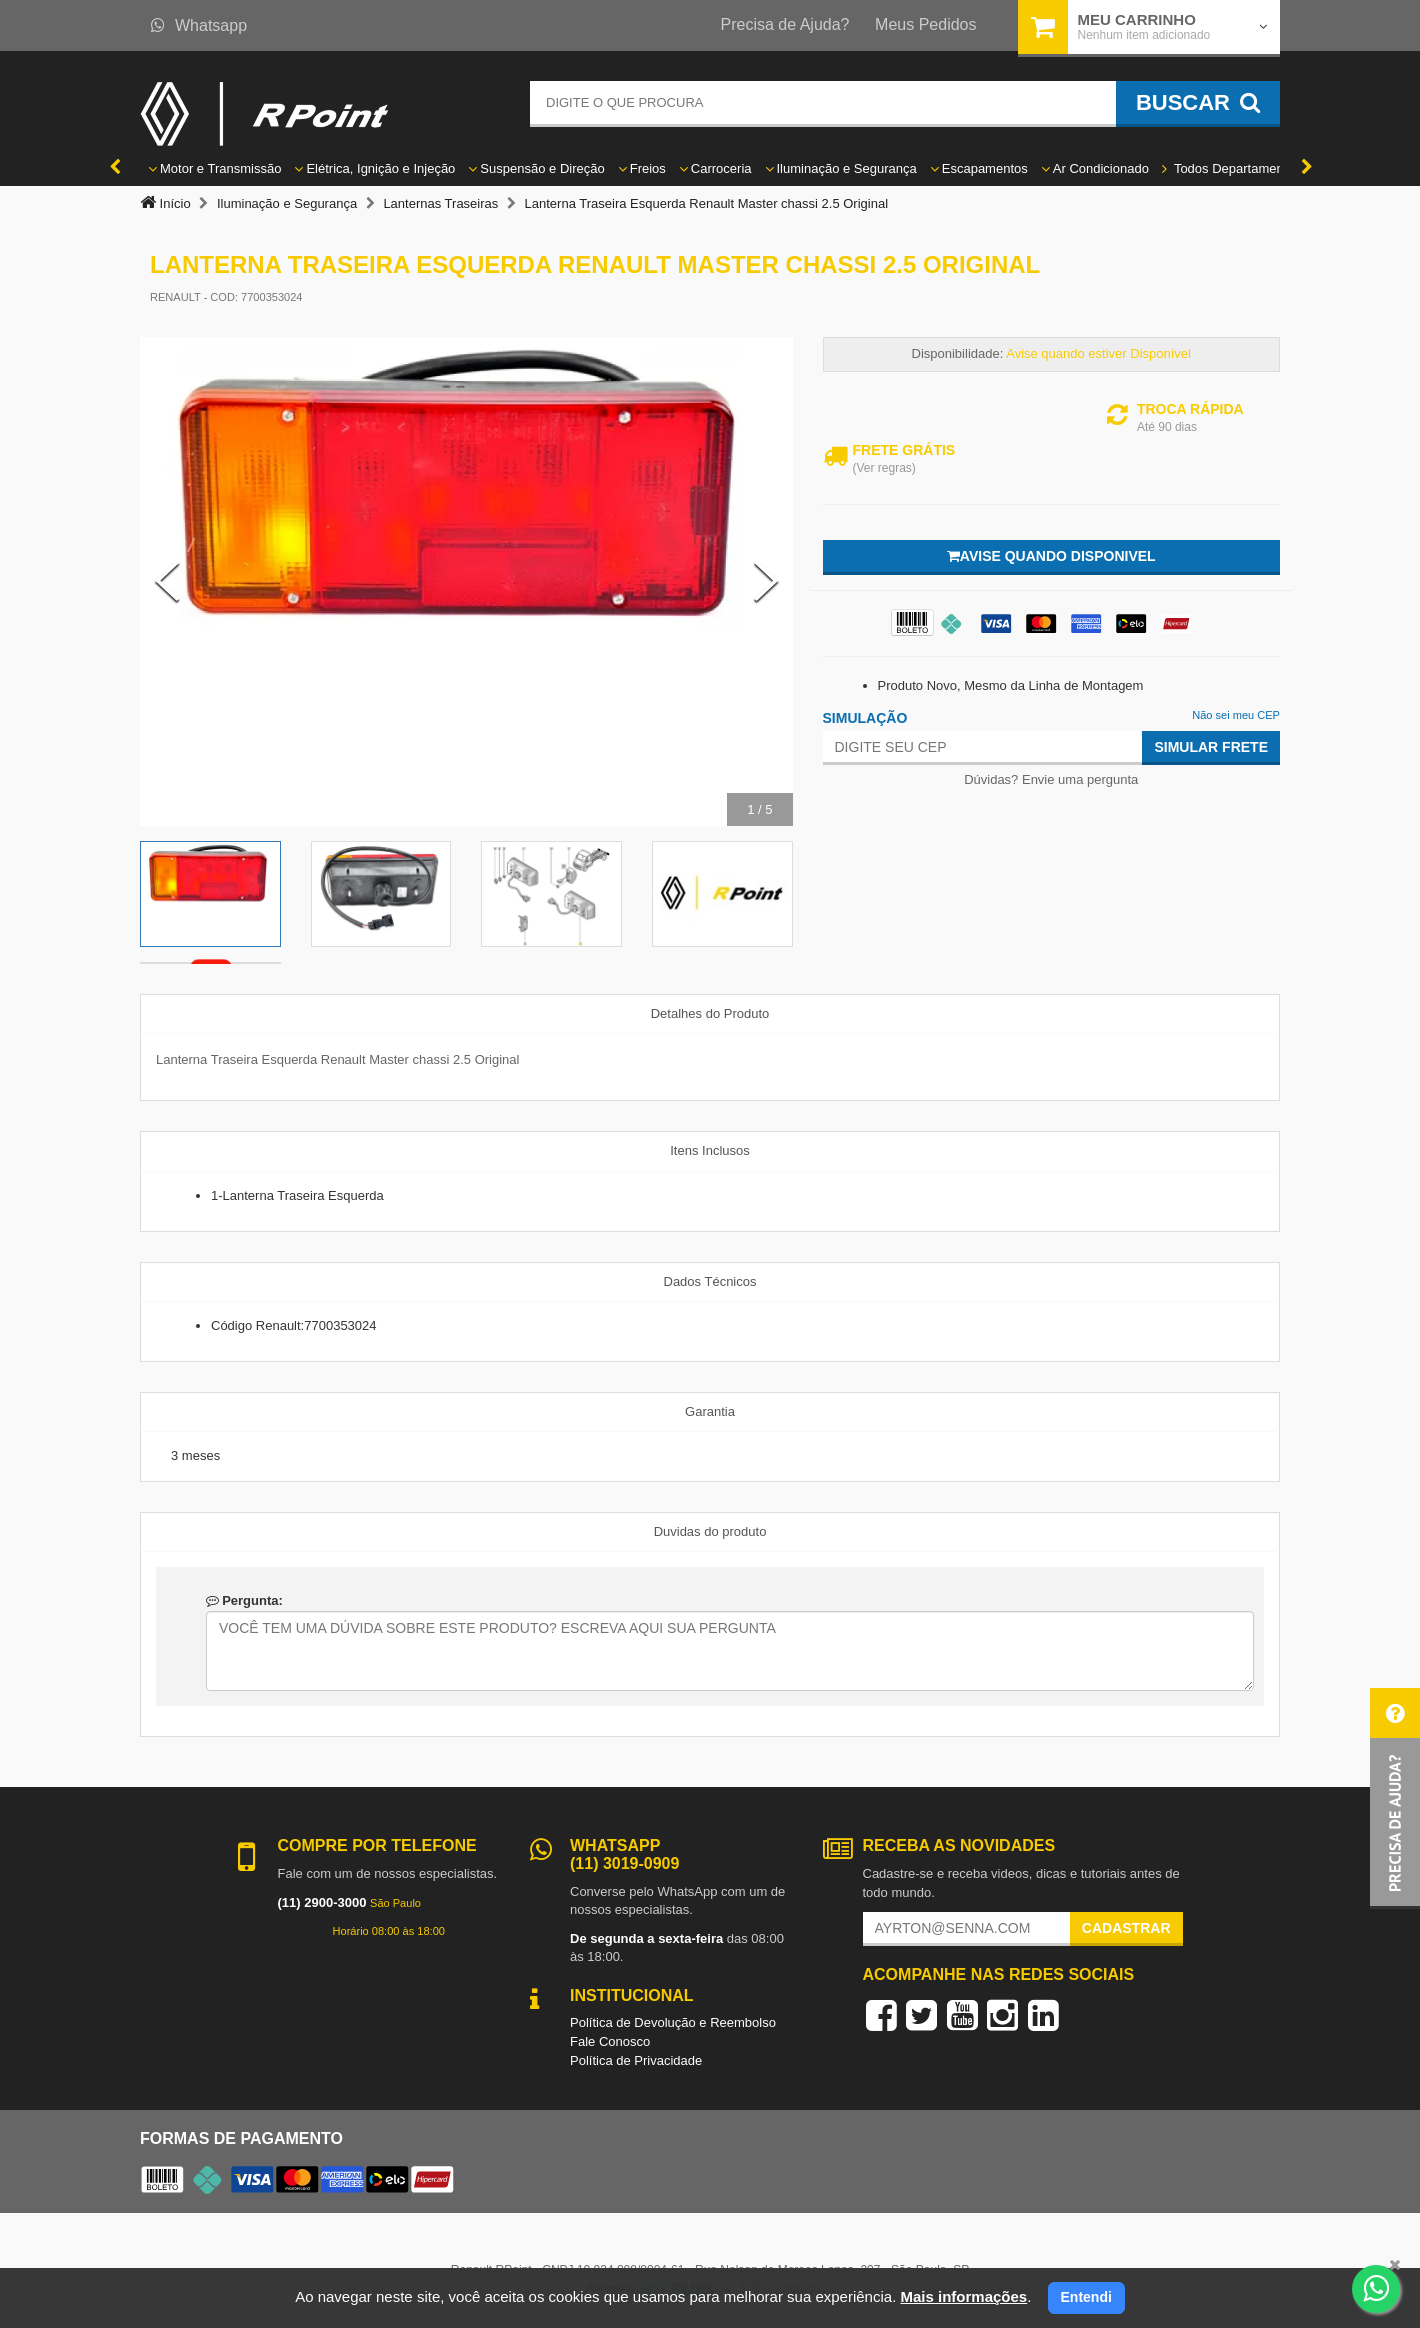  Describe the element at coordinates (766, 581) in the screenshot. I see `[Next Slide]` at that location.